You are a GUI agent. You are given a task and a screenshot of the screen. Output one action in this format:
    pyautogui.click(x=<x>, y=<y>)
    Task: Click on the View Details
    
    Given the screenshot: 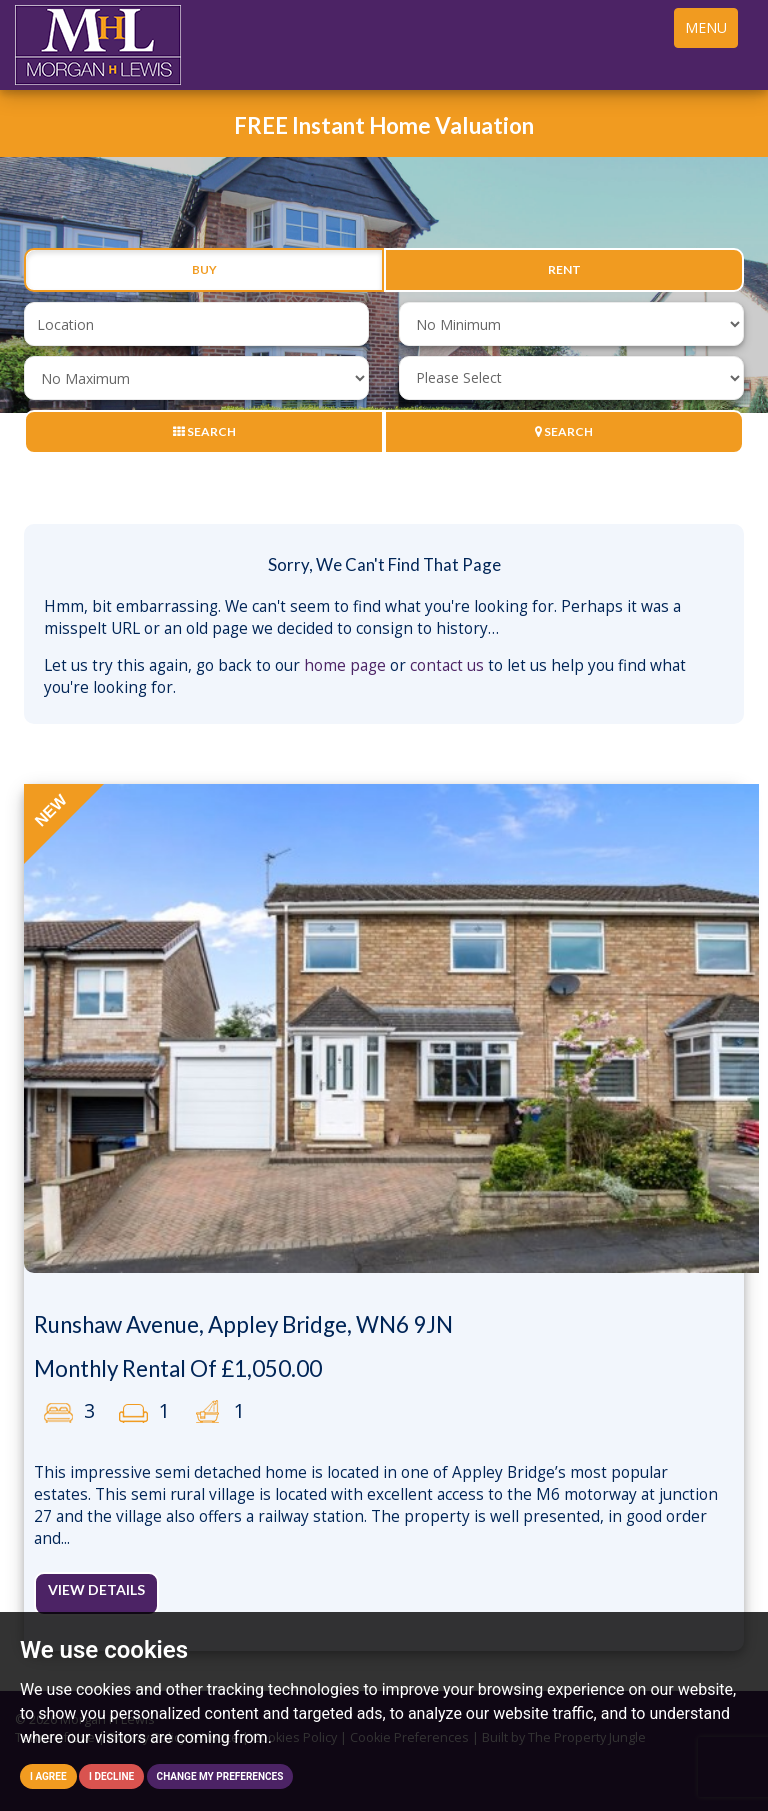 What is the action you would take?
    pyautogui.click(x=96, y=1589)
    